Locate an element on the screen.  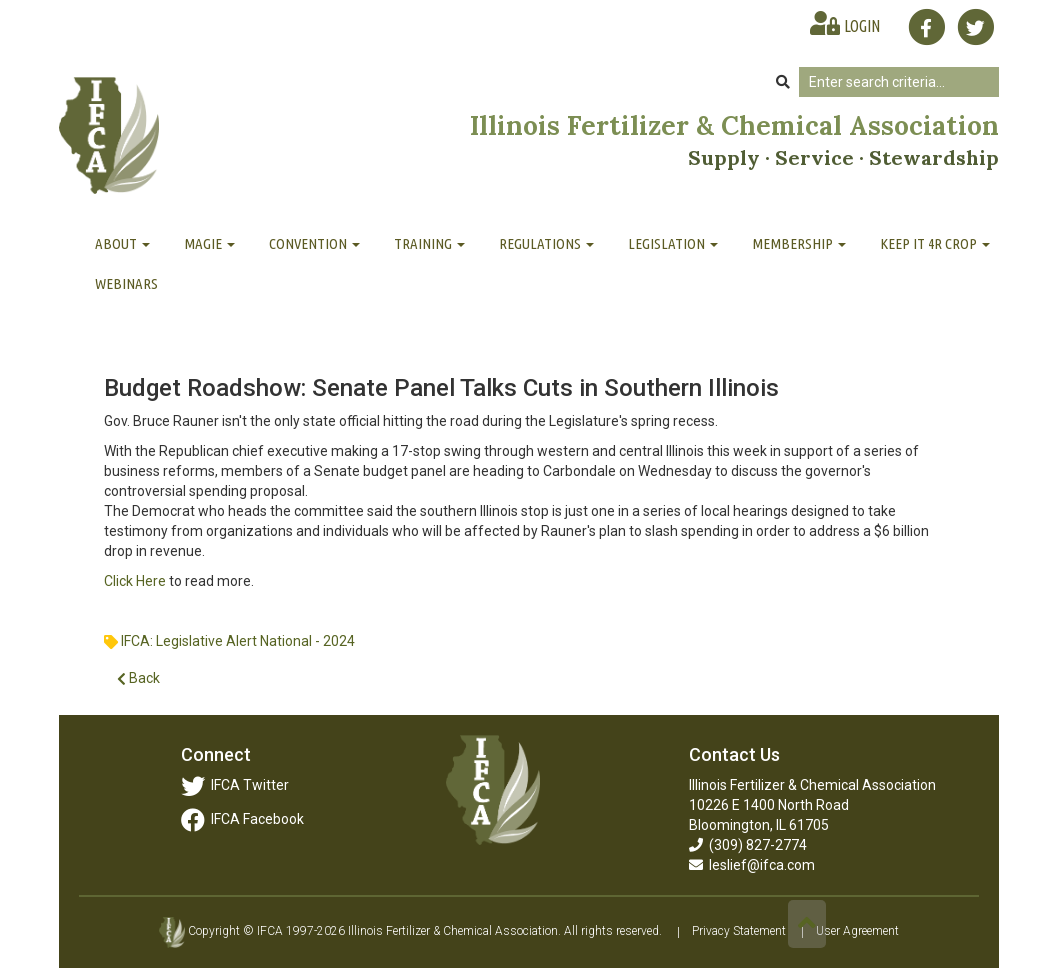
Membership is located at coordinates (799, 243).